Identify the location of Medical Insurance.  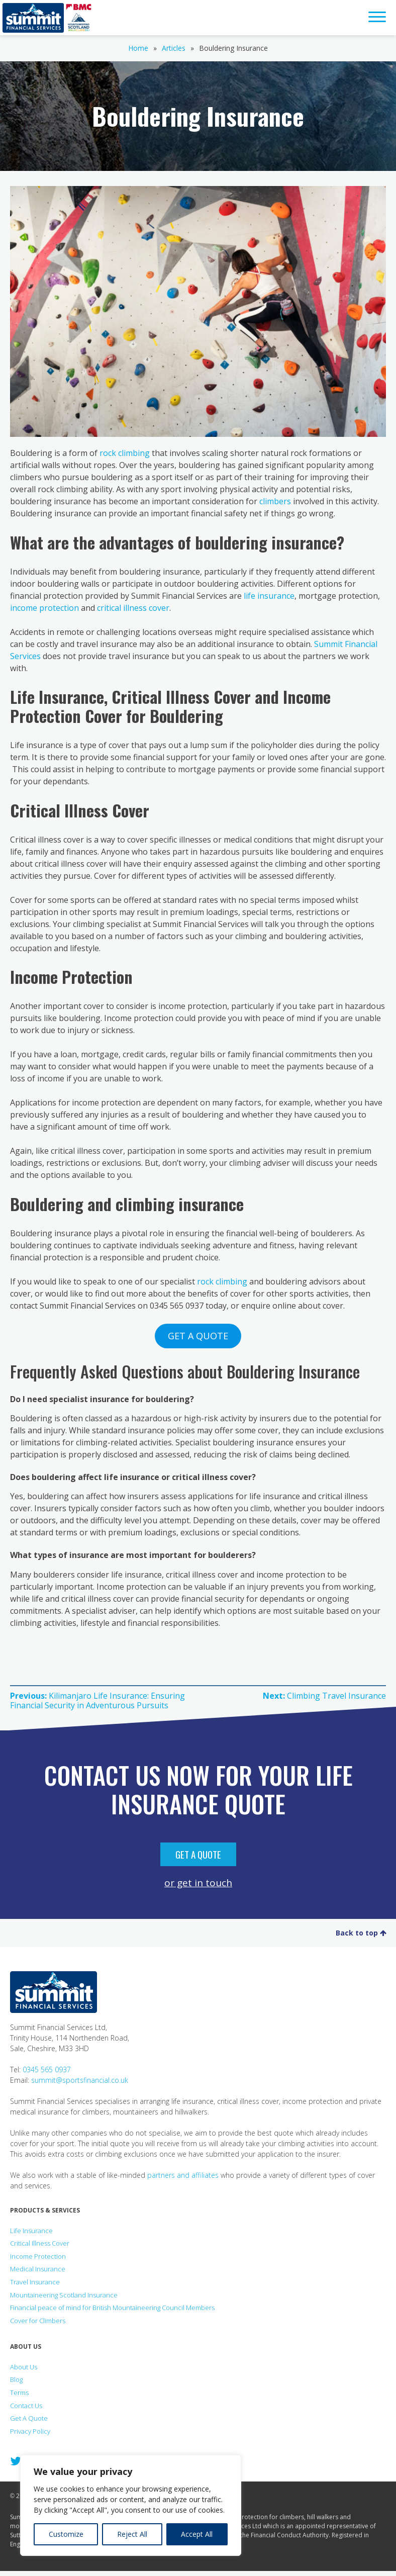
(37, 2268).